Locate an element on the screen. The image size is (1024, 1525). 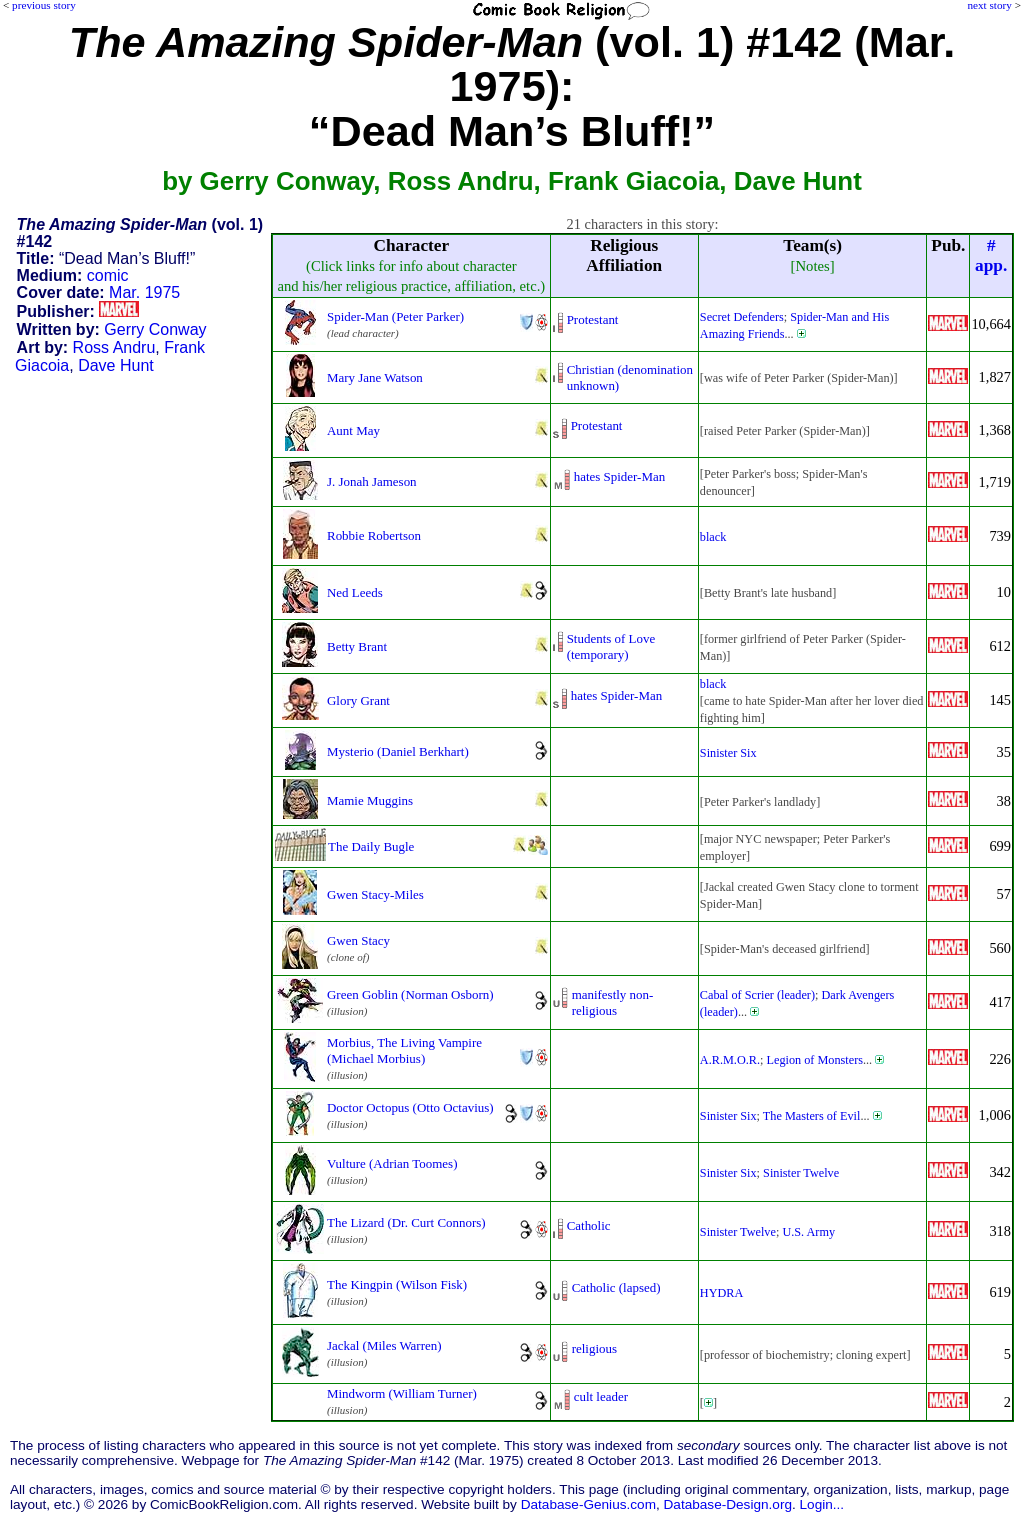
Gwen Stacy-Miles is located at coordinates (375, 894).